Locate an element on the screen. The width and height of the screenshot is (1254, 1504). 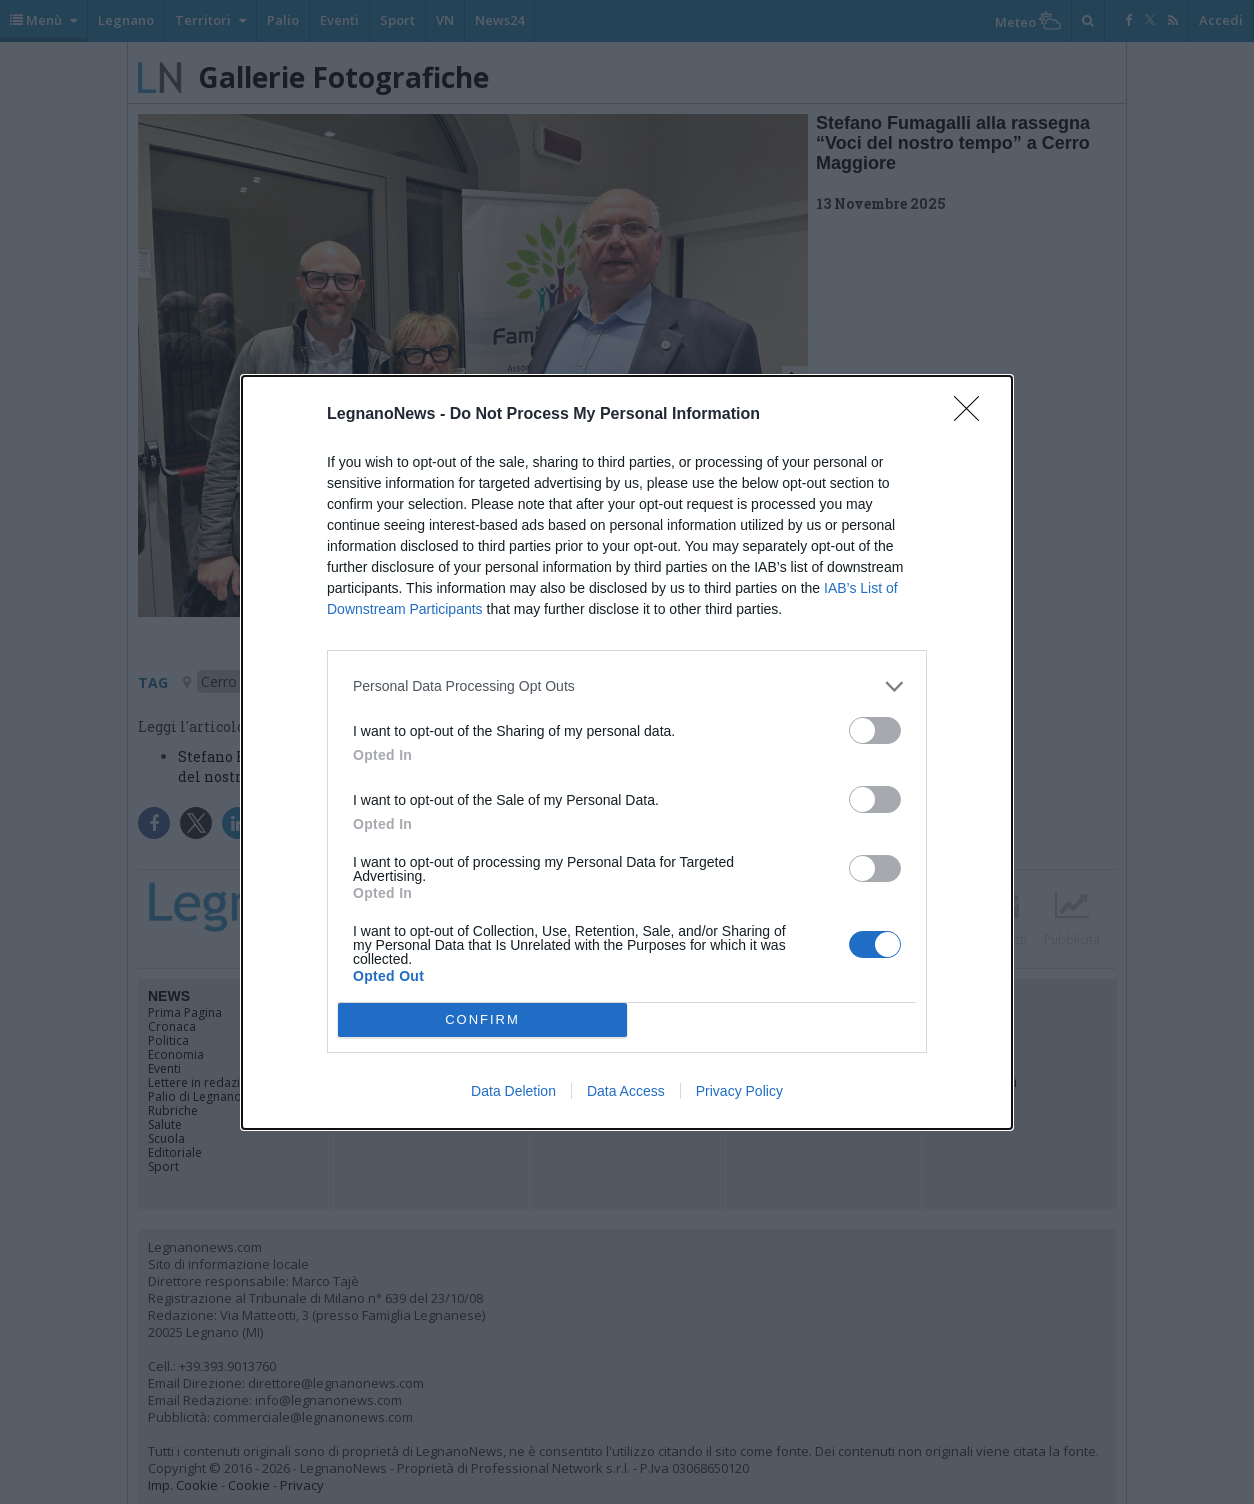
Data Deletion is located at coordinates (513, 1091).